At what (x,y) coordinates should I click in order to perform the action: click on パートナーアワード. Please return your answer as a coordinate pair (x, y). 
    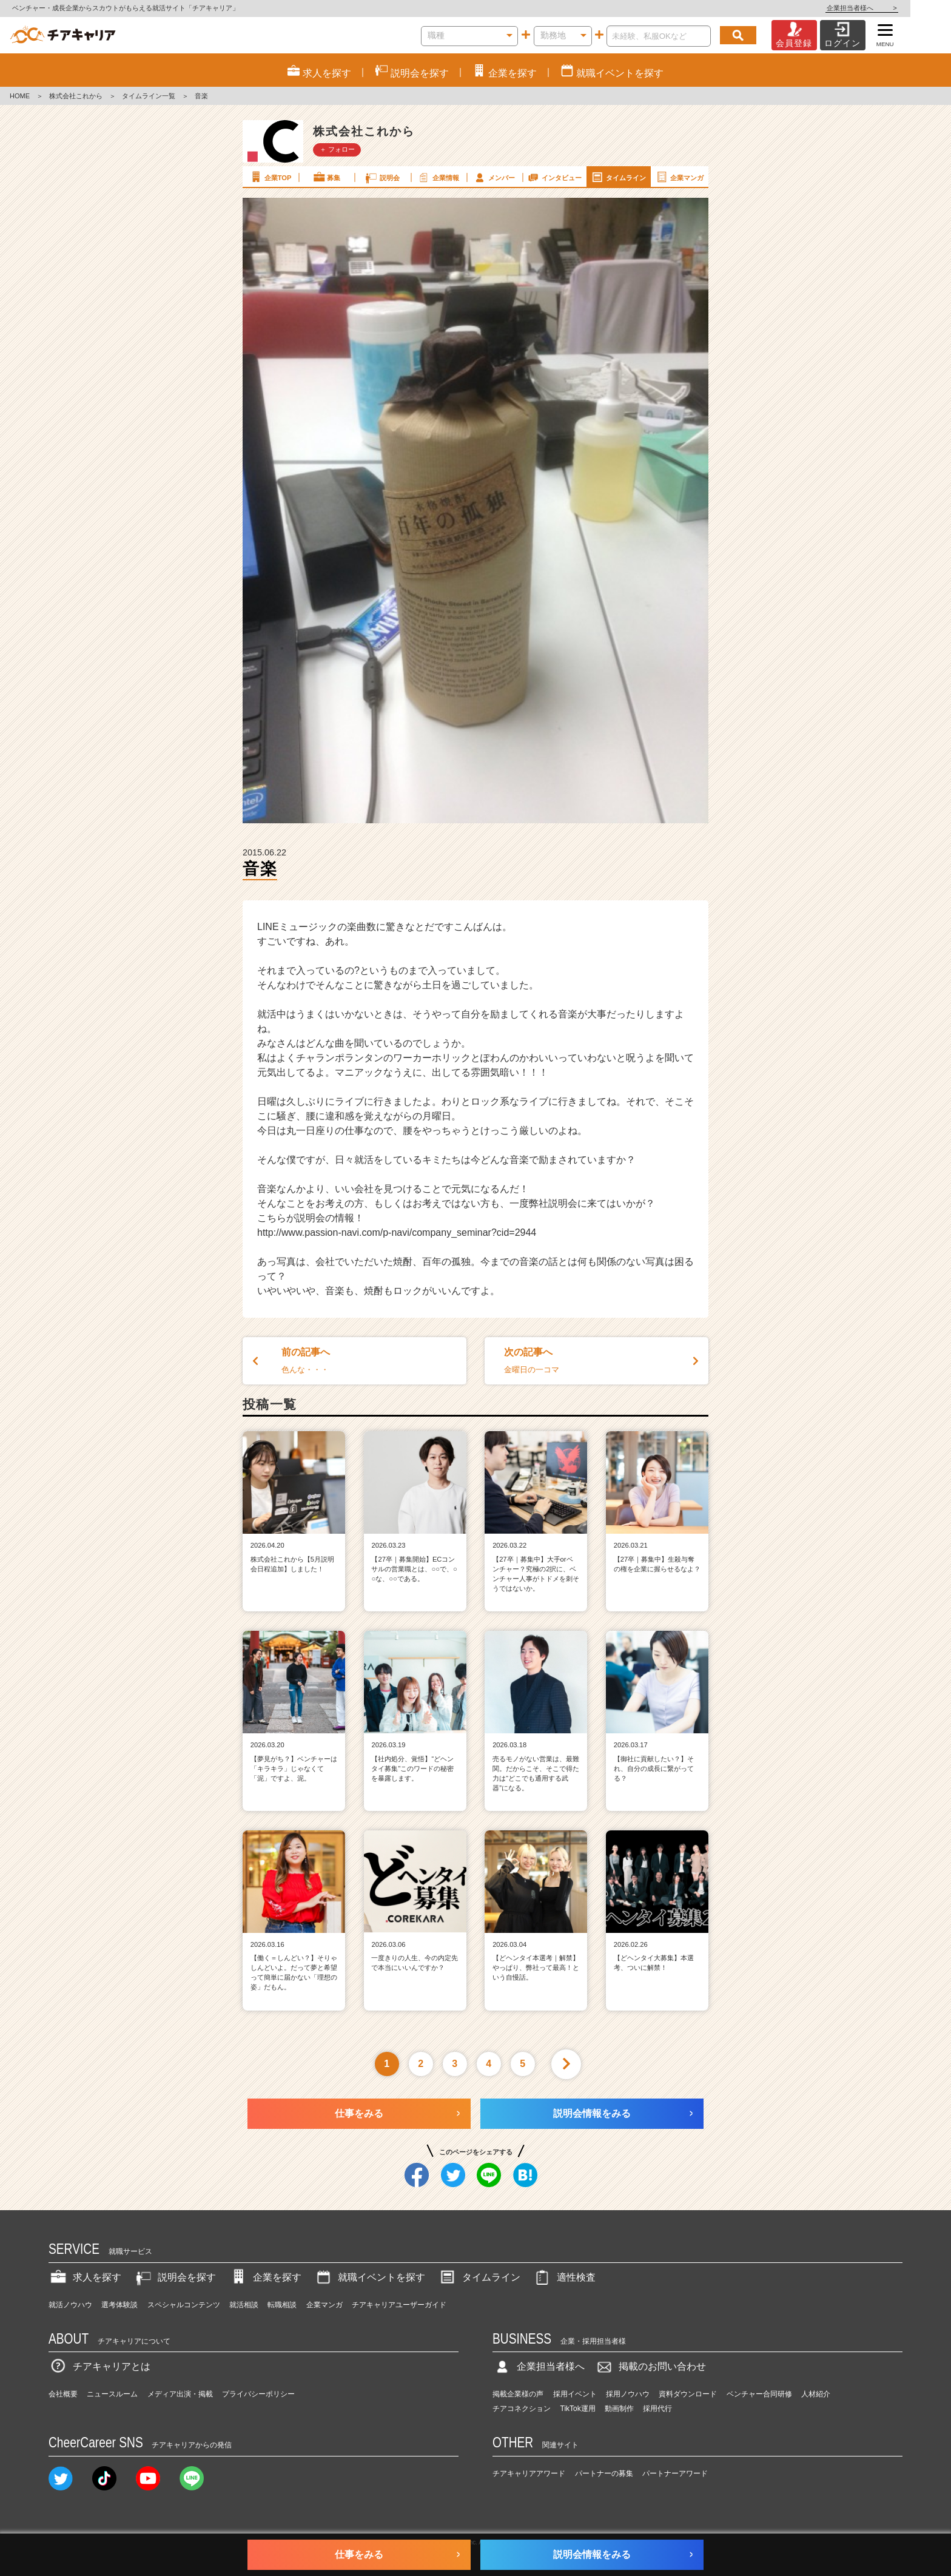
    Looking at the image, I should click on (675, 2473).